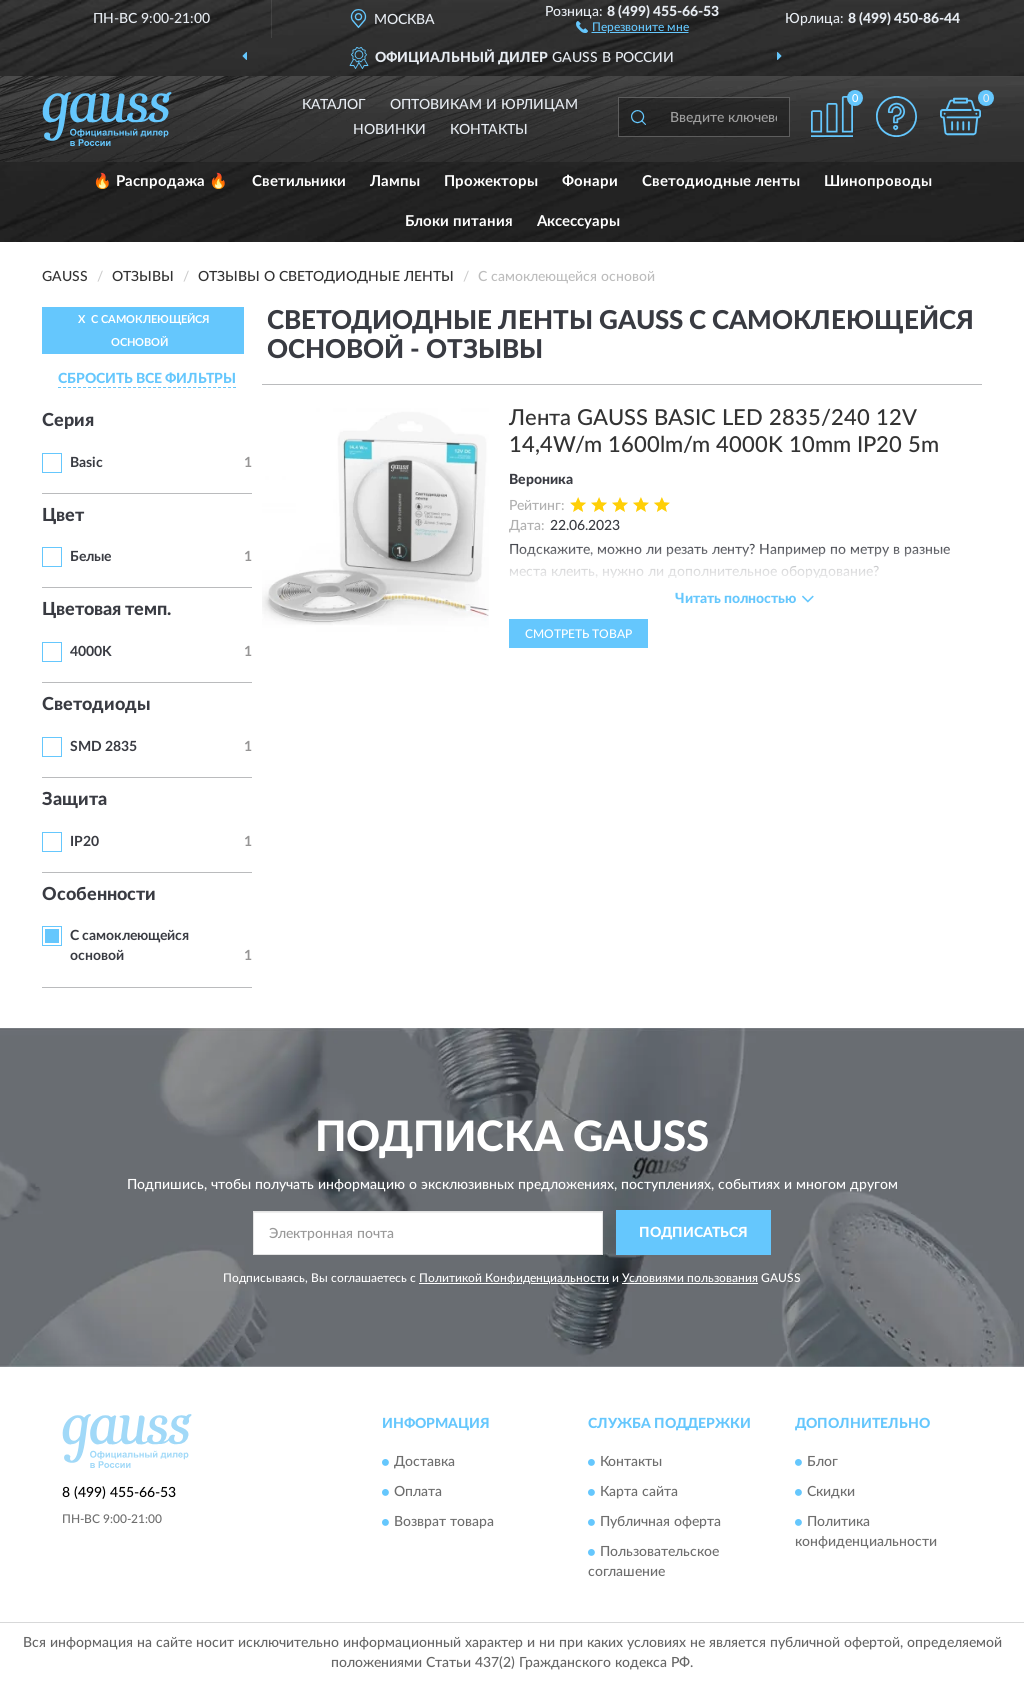 This screenshot has height=1683, width=1024. Describe the element at coordinates (878, 181) in the screenshot. I see `Шинопроводы` at that location.